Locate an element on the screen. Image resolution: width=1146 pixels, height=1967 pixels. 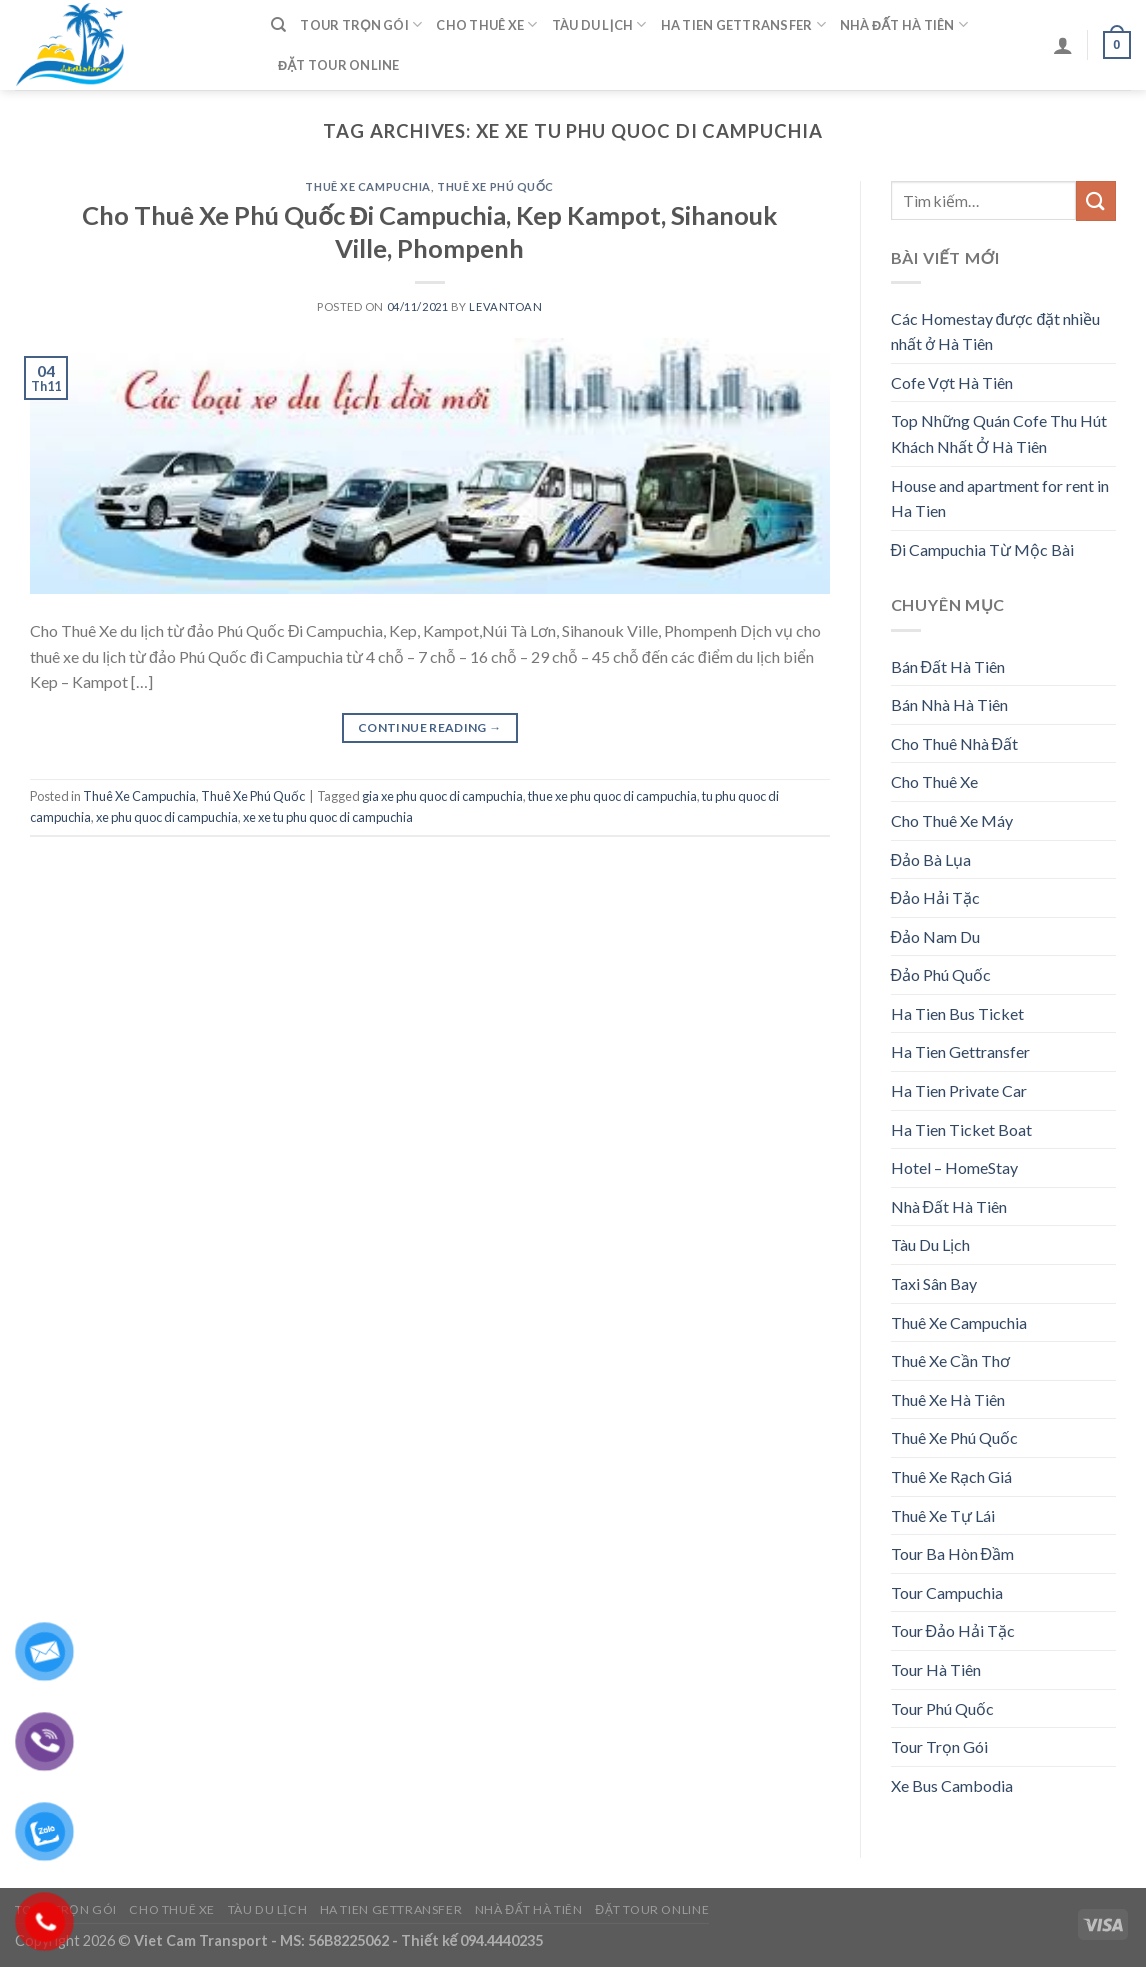
Cofe Vợt Hà Tiên is located at coordinates (952, 382).